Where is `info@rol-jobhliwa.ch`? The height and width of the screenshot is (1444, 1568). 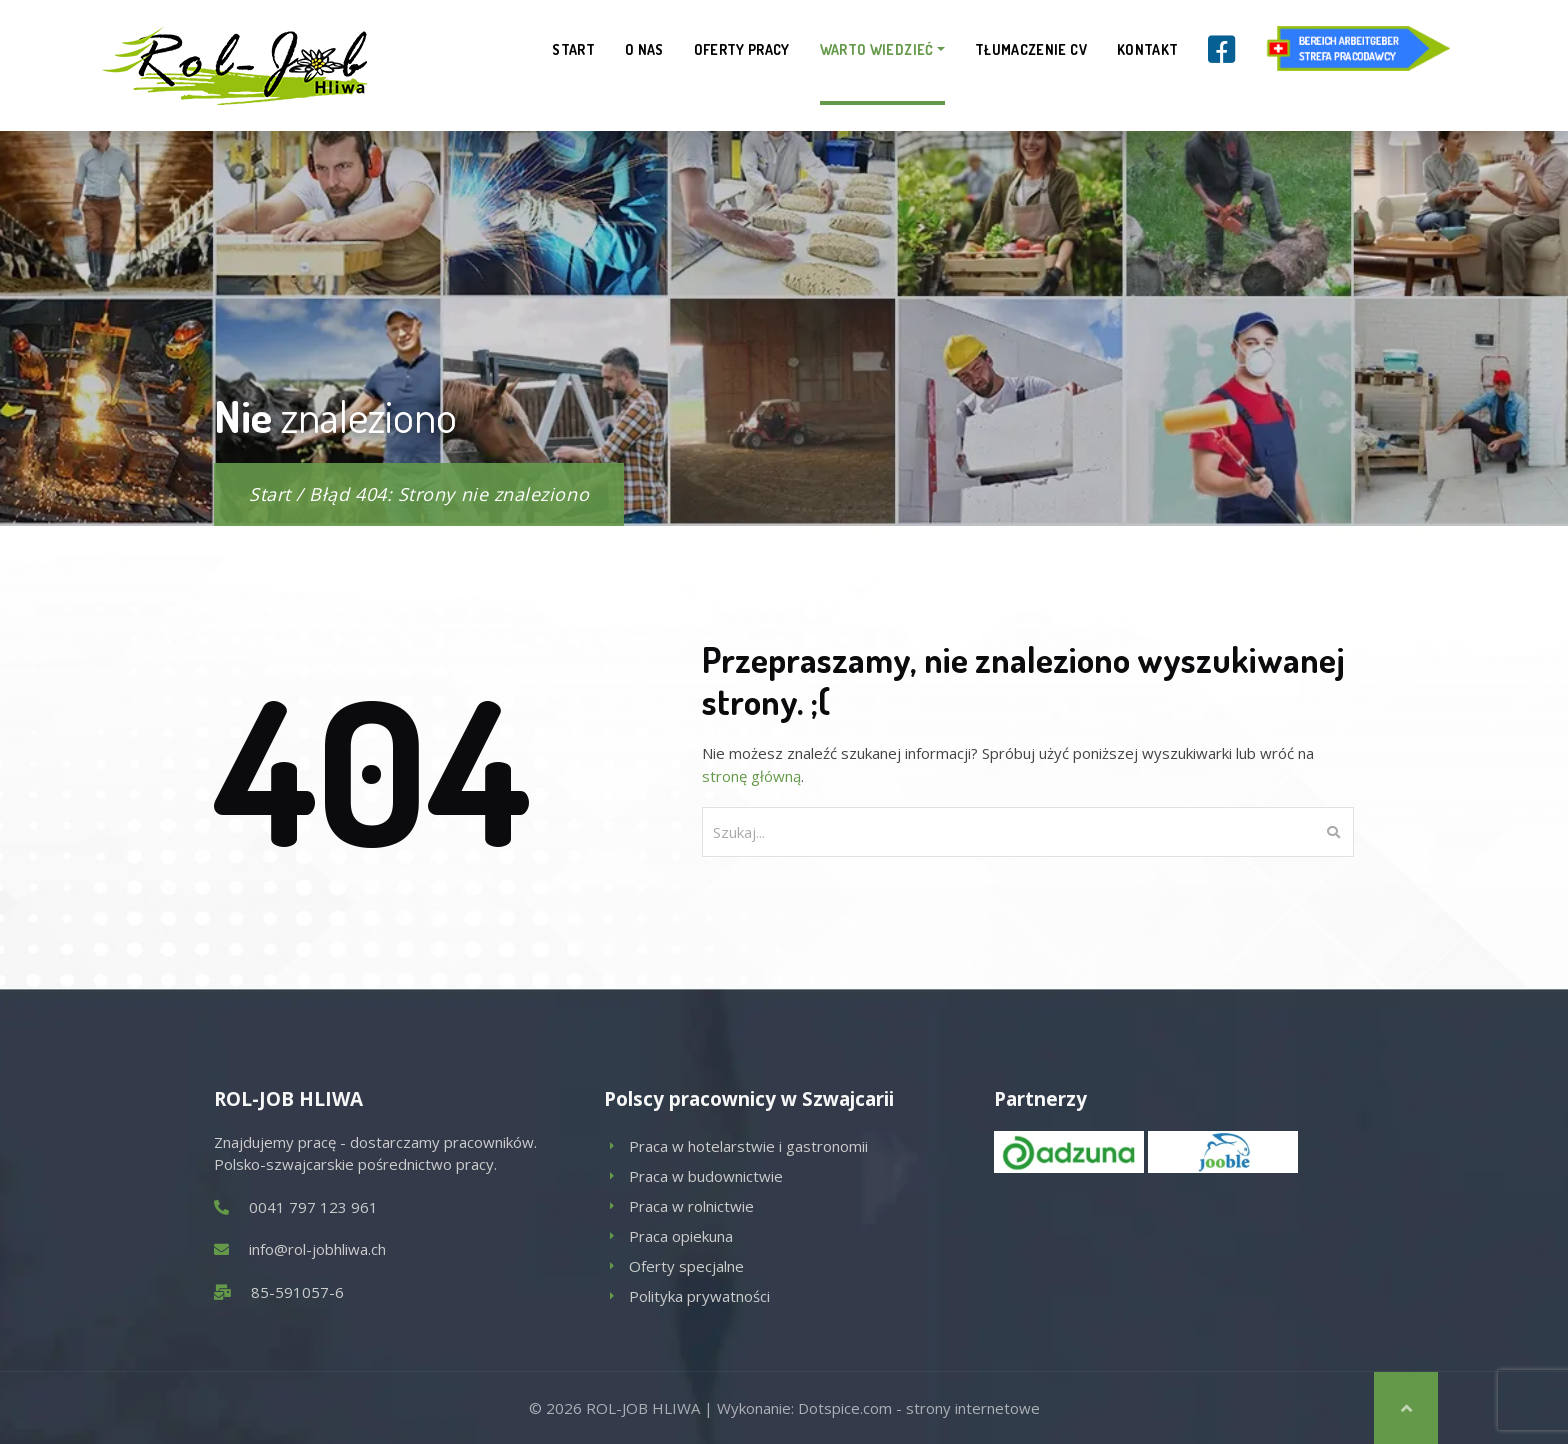 info@rol-jobhliwa.ch is located at coordinates (317, 1249).